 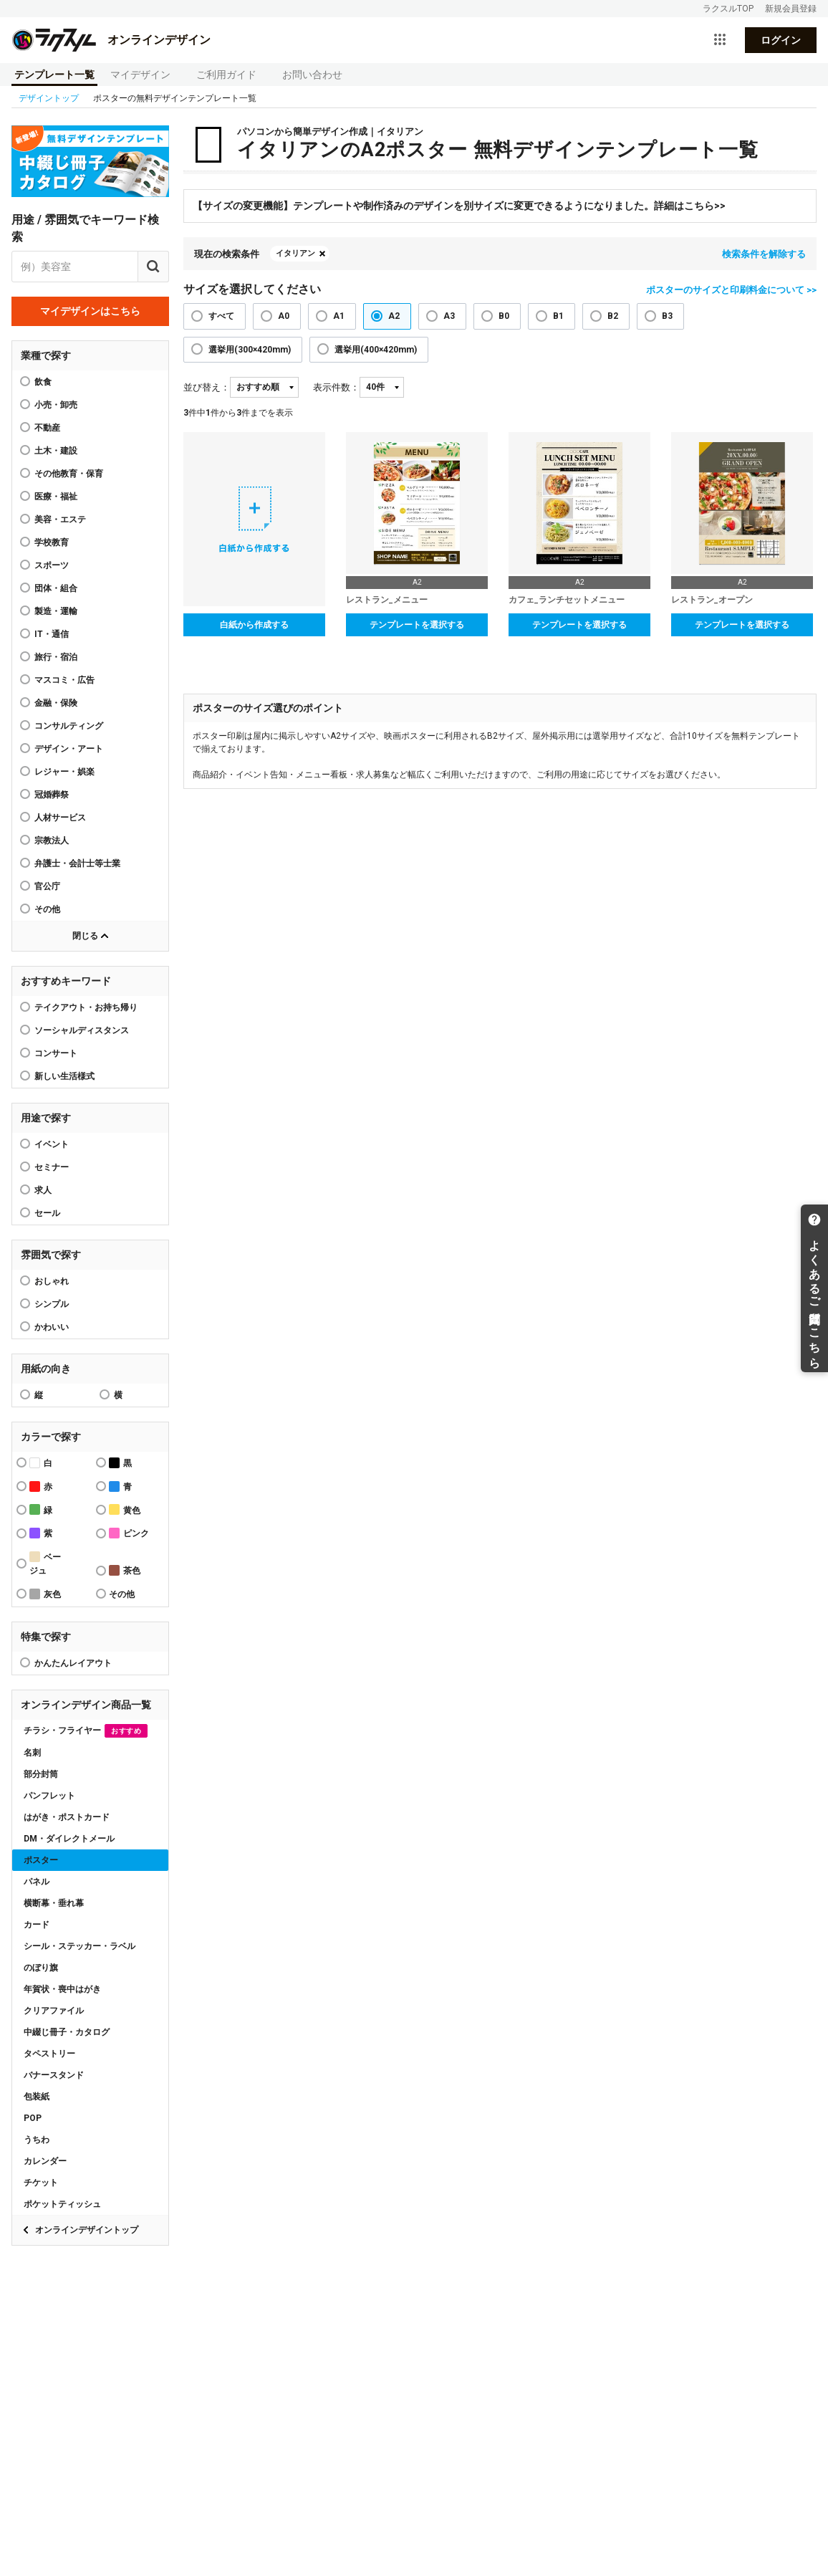 I want to click on ログイン, so click(x=781, y=40).